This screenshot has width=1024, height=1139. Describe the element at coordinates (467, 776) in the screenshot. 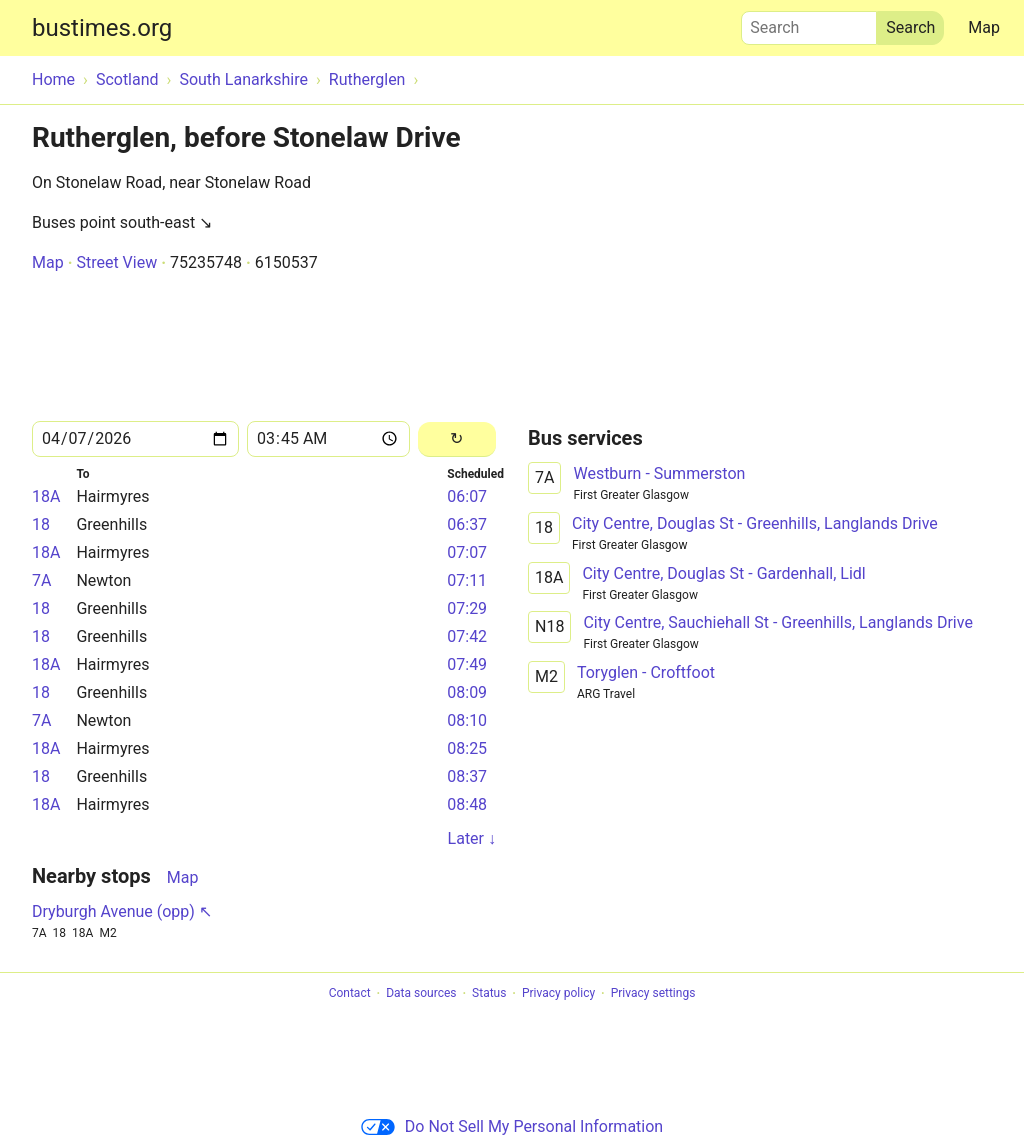

I see `08:37` at that location.